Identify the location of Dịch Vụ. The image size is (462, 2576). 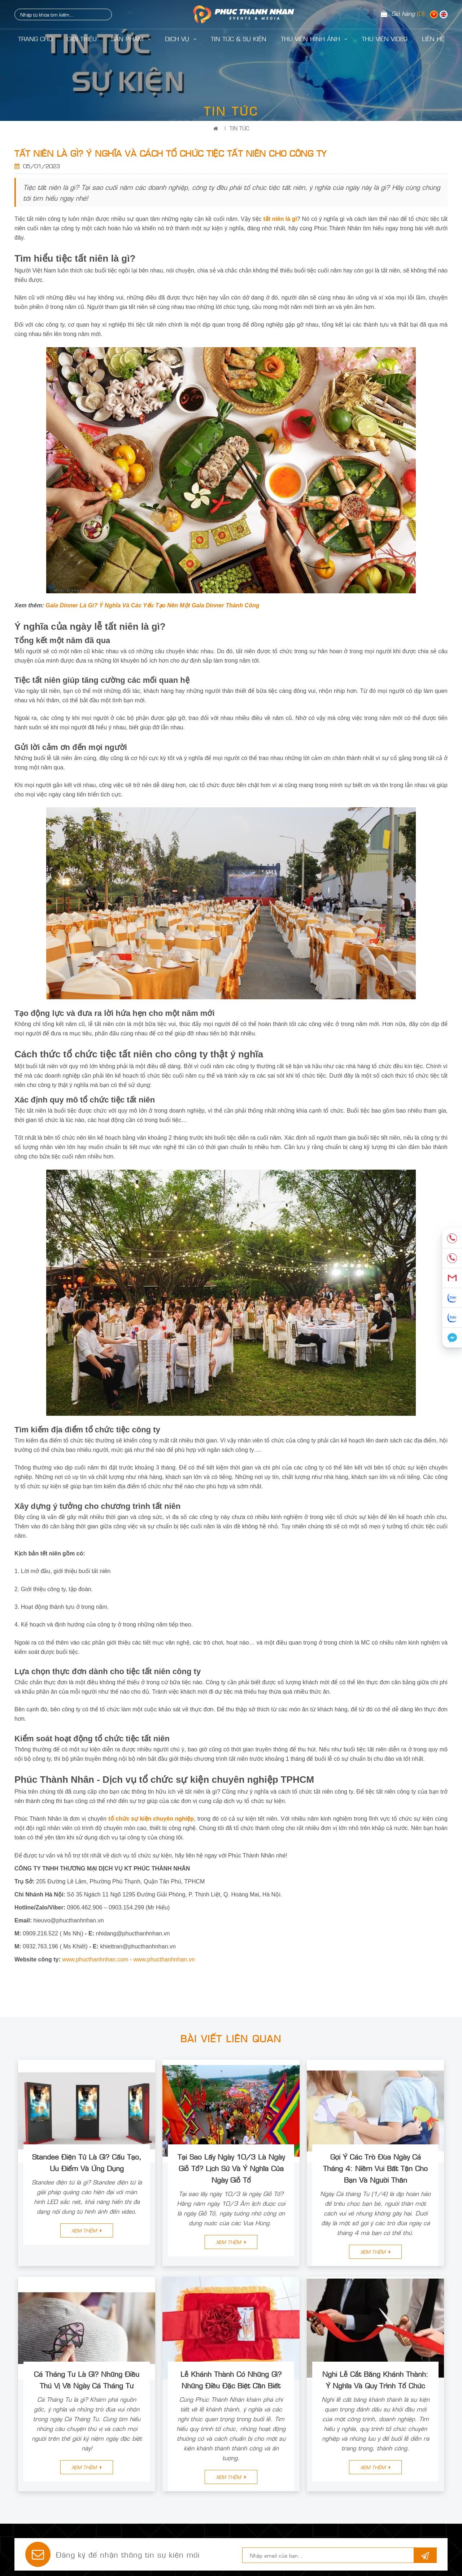
(180, 39).